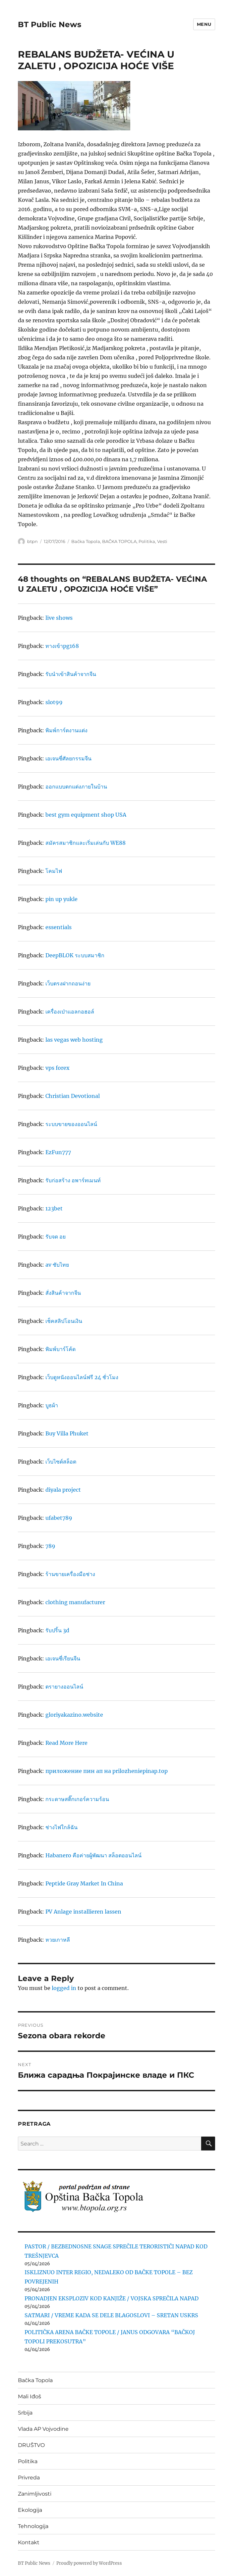  Describe the element at coordinates (68, 758) in the screenshot. I see `เอเจนซี่ศัลยกรรมจีน` at that location.